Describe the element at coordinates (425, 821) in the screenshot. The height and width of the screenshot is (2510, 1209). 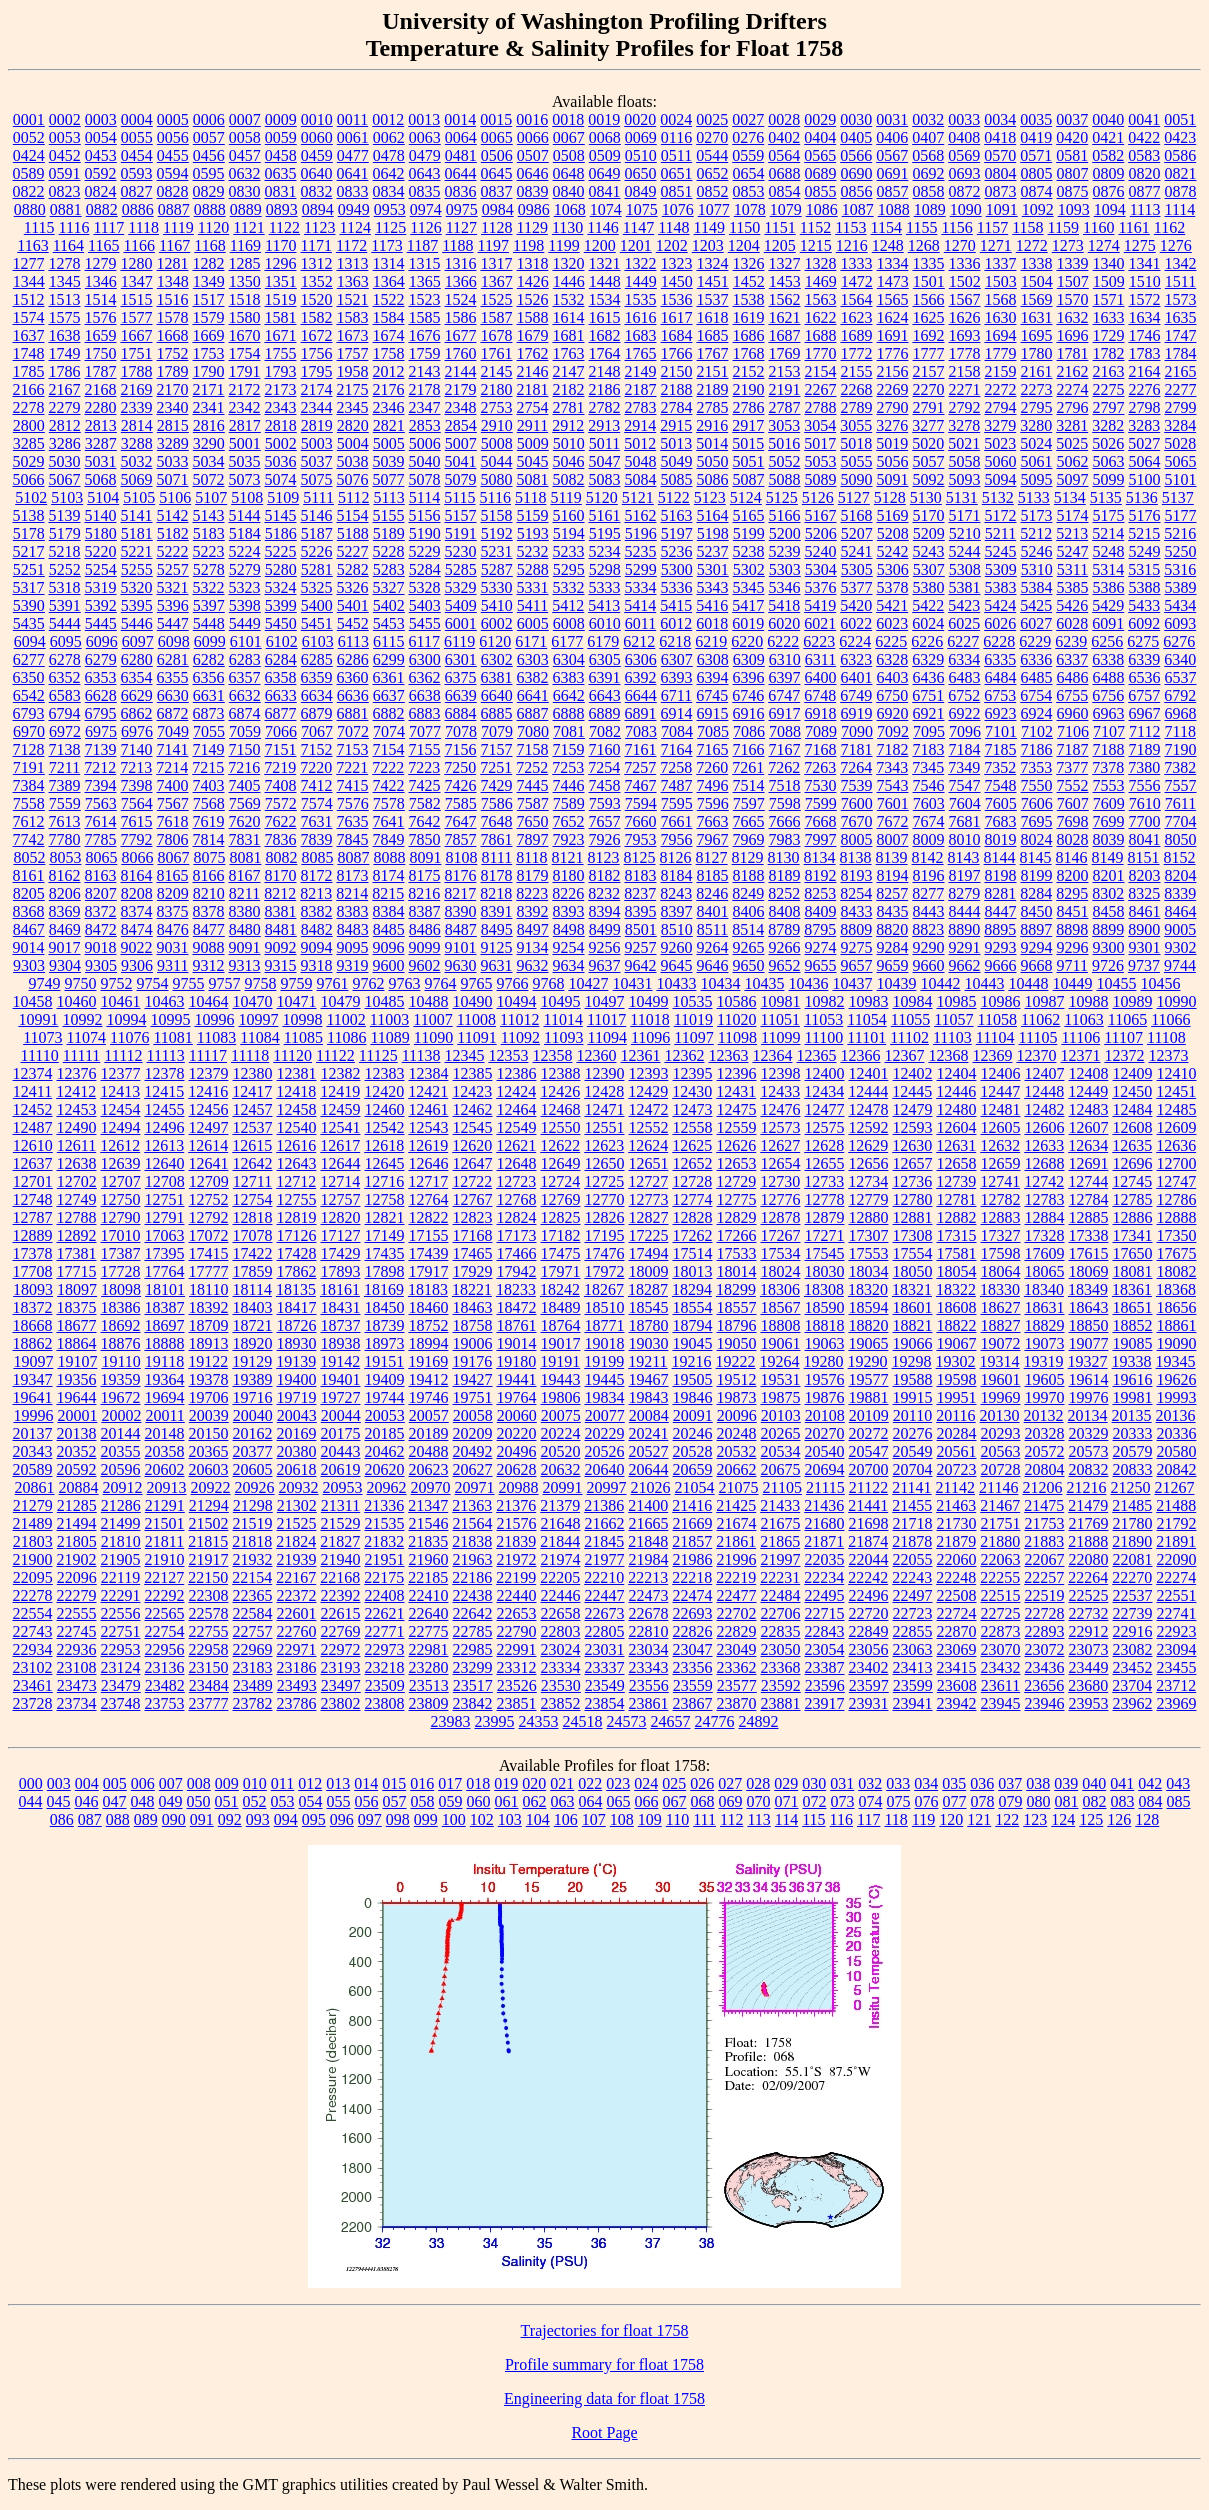
I see `7642` at that location.